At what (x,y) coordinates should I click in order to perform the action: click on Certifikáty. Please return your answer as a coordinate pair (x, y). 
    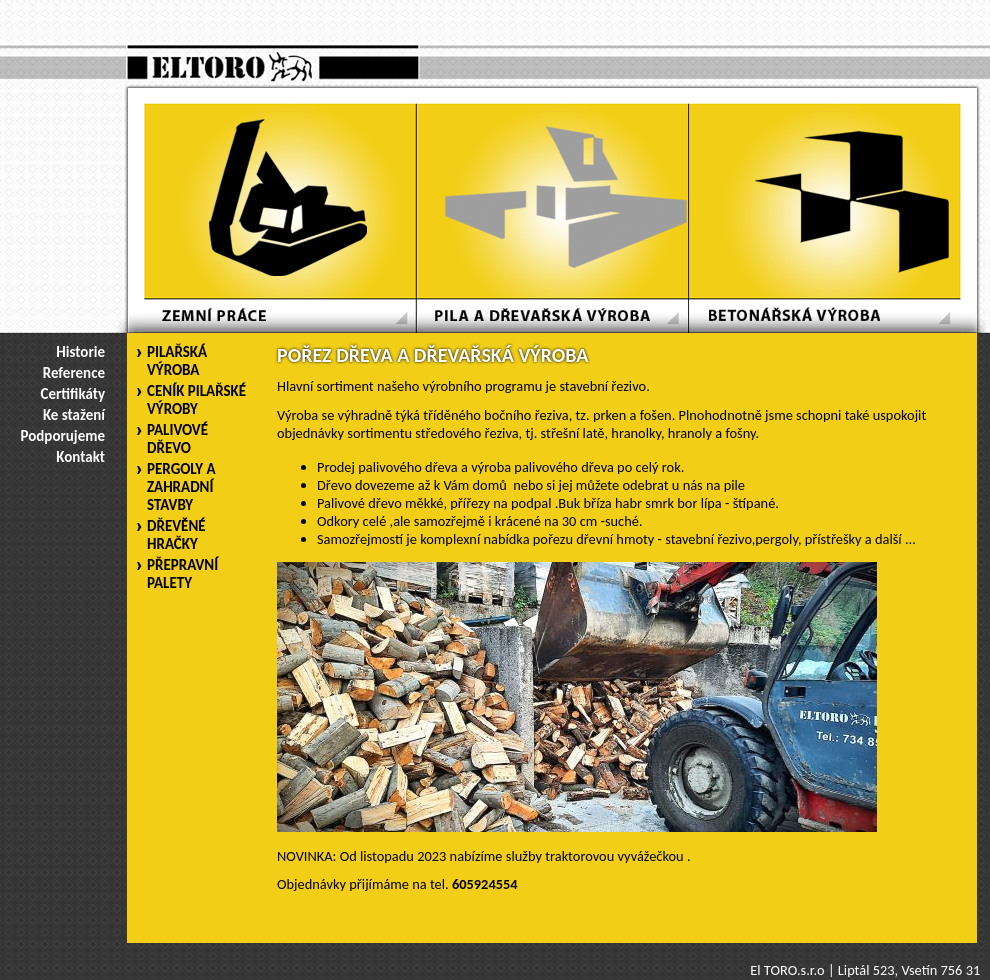
    Looking at the image, I should click on (72, 394).